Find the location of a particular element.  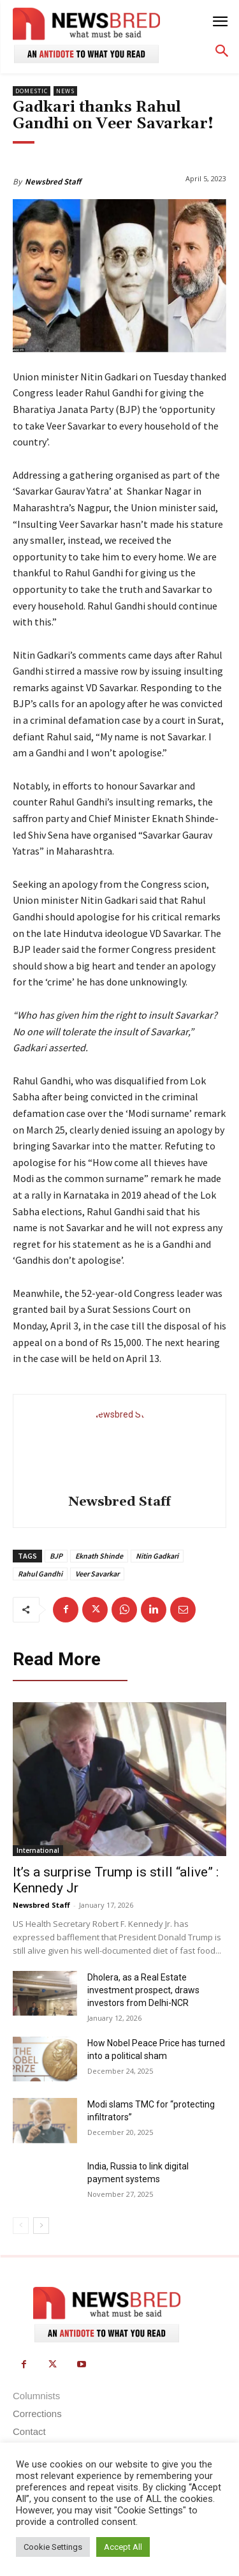

Rahul Gandhi is located at coordinates (40, 1573).